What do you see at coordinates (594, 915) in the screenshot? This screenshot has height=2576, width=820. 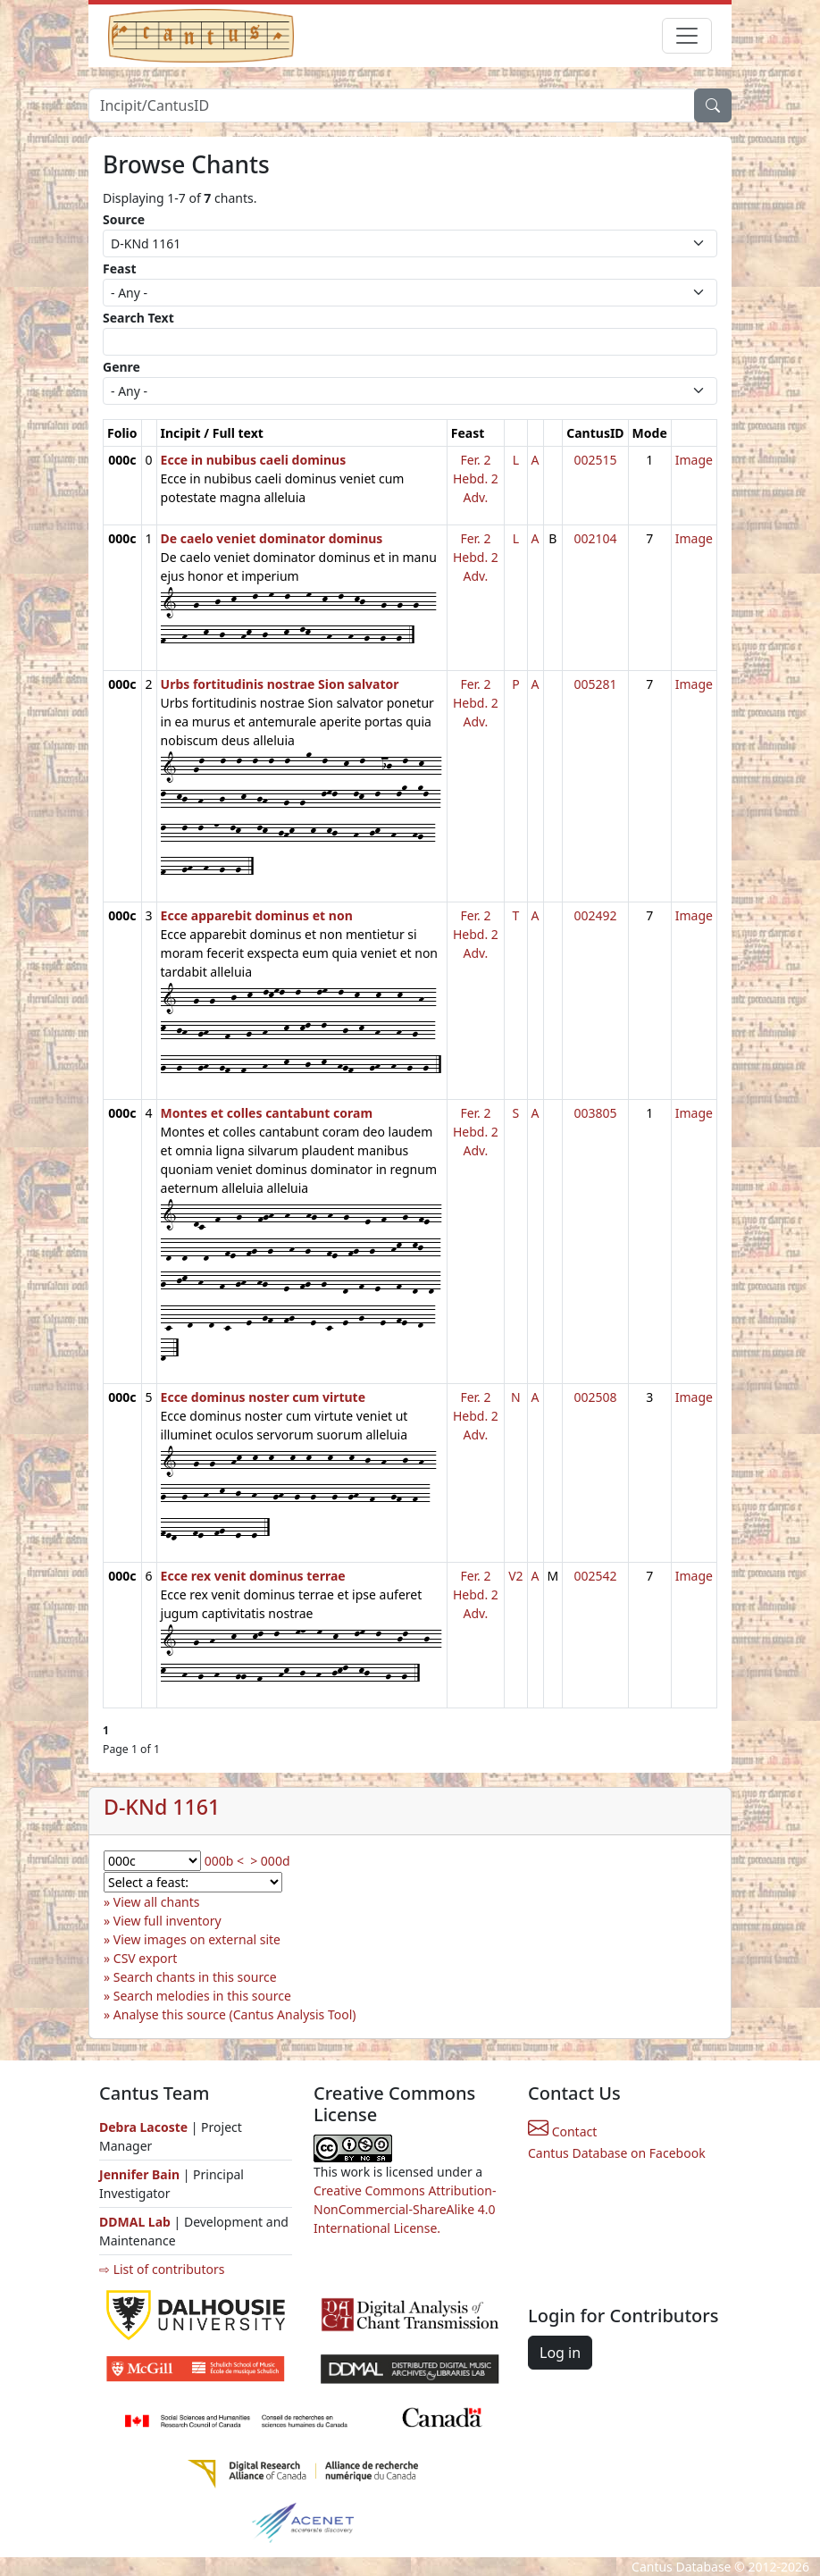 I see `002492` at bounding box center [594, 915].